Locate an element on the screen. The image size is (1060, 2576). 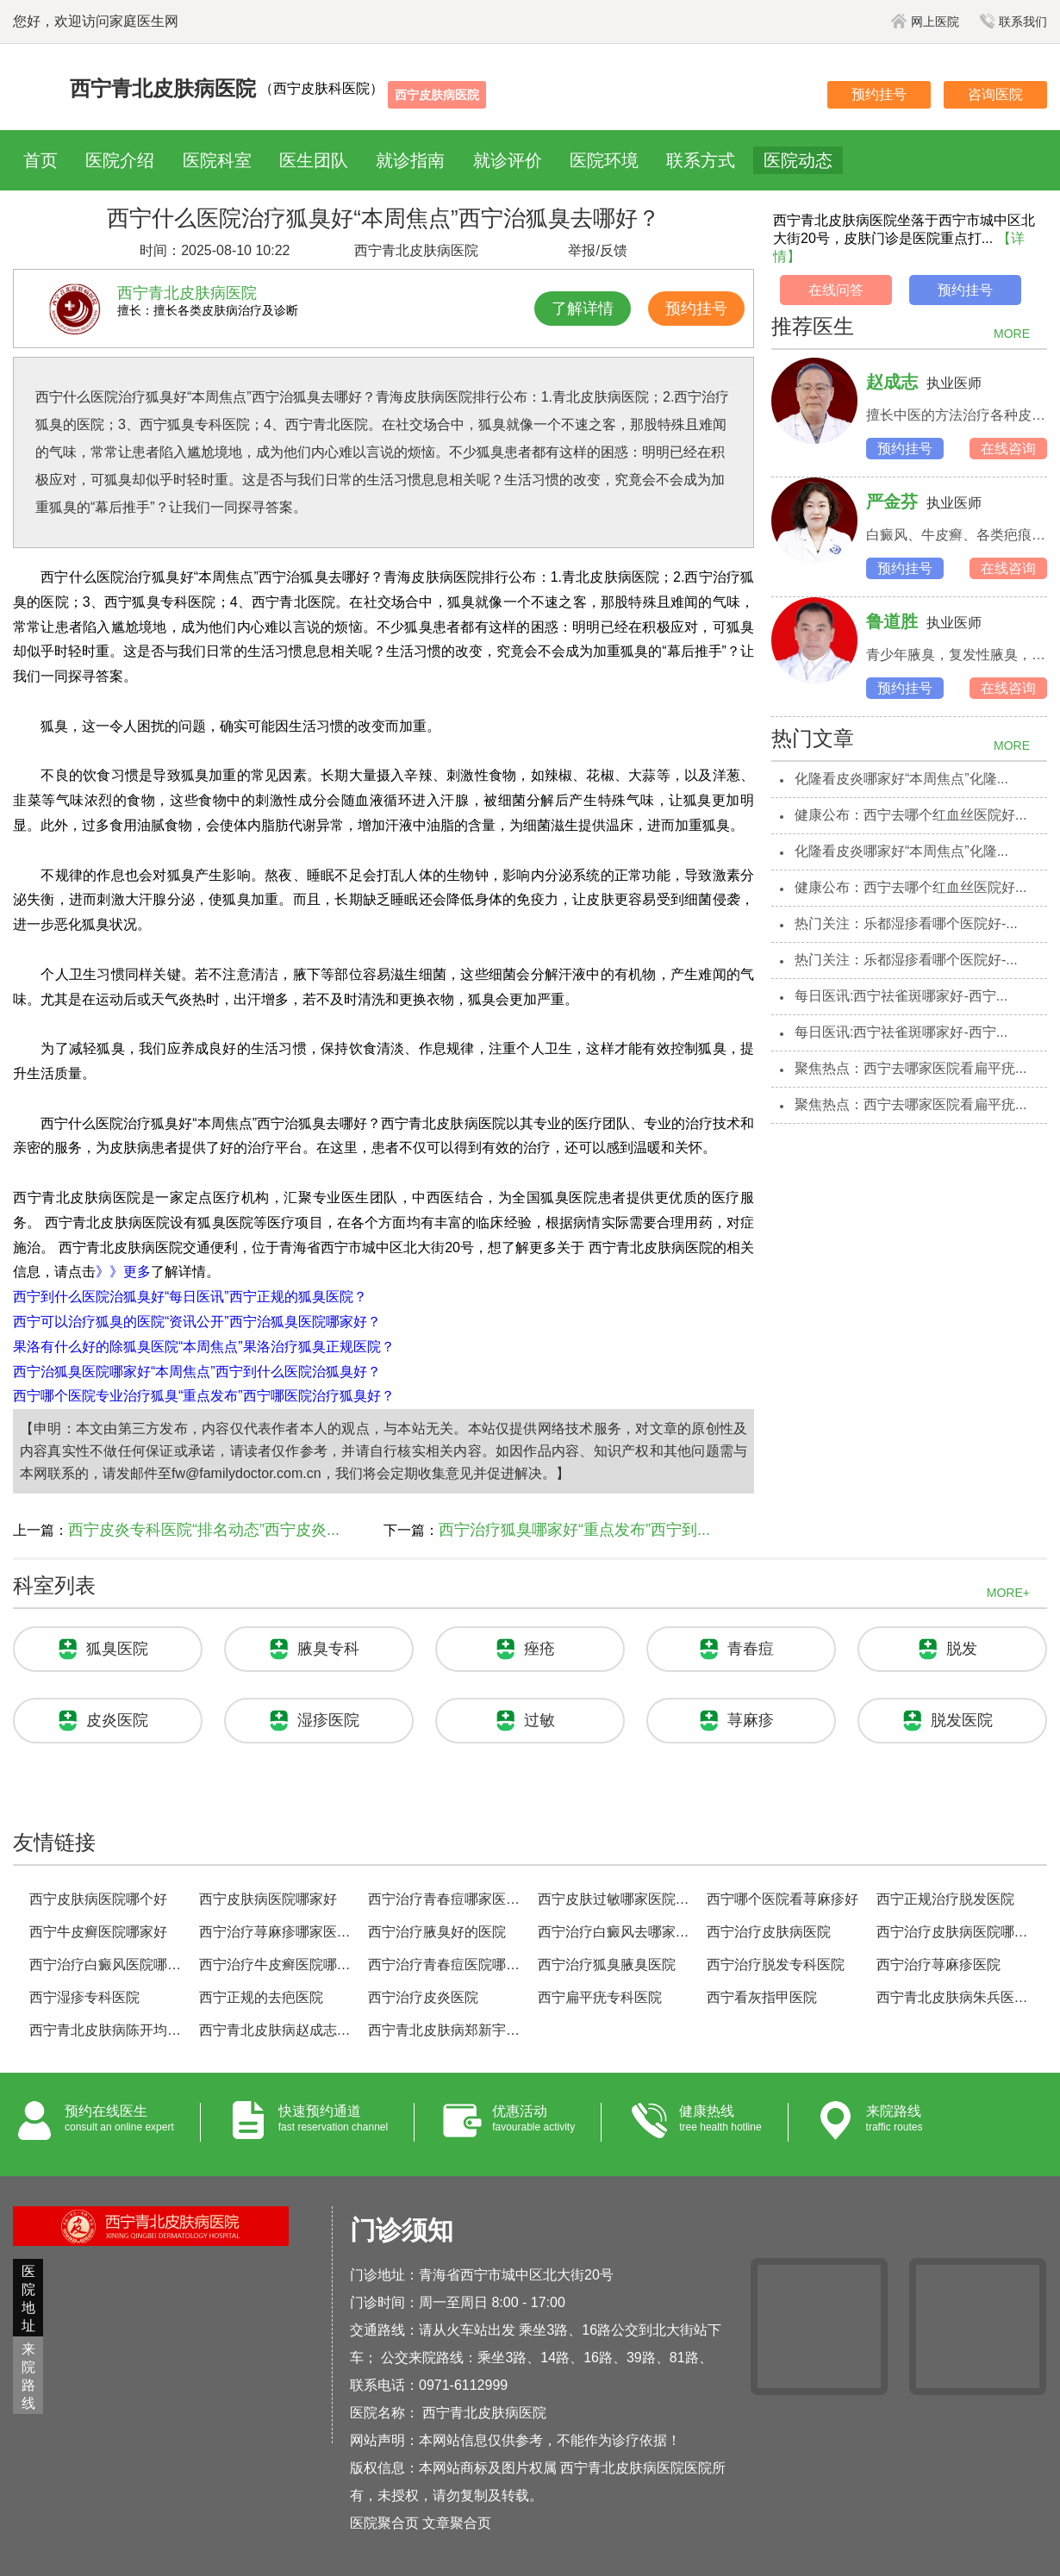
西宁治疗腋臭好的医院 is located at coordinates (437, 1931).